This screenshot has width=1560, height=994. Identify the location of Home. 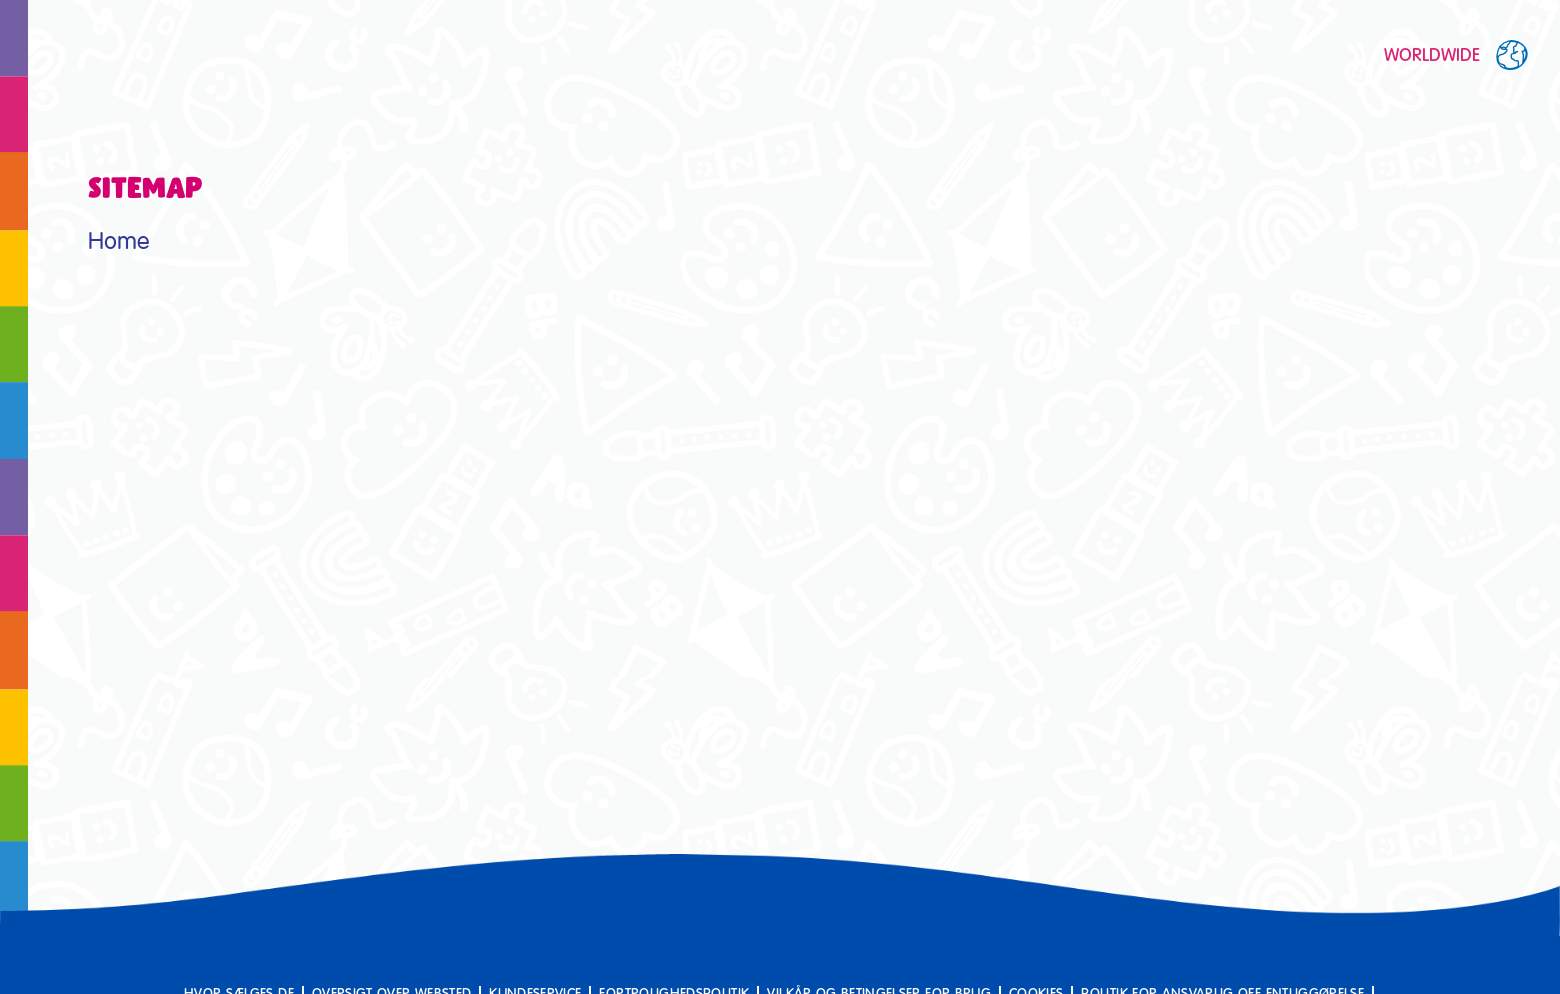
(118, 241).